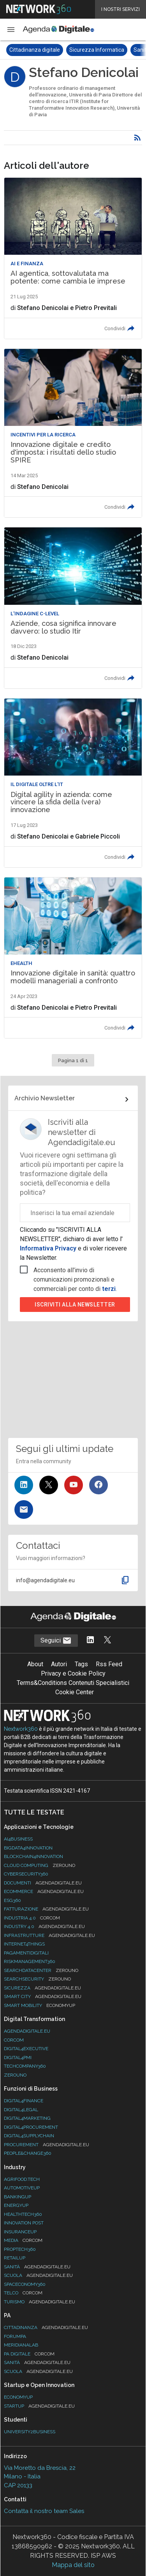  I want to click on SpacEconomy360, so click(25, 2284).